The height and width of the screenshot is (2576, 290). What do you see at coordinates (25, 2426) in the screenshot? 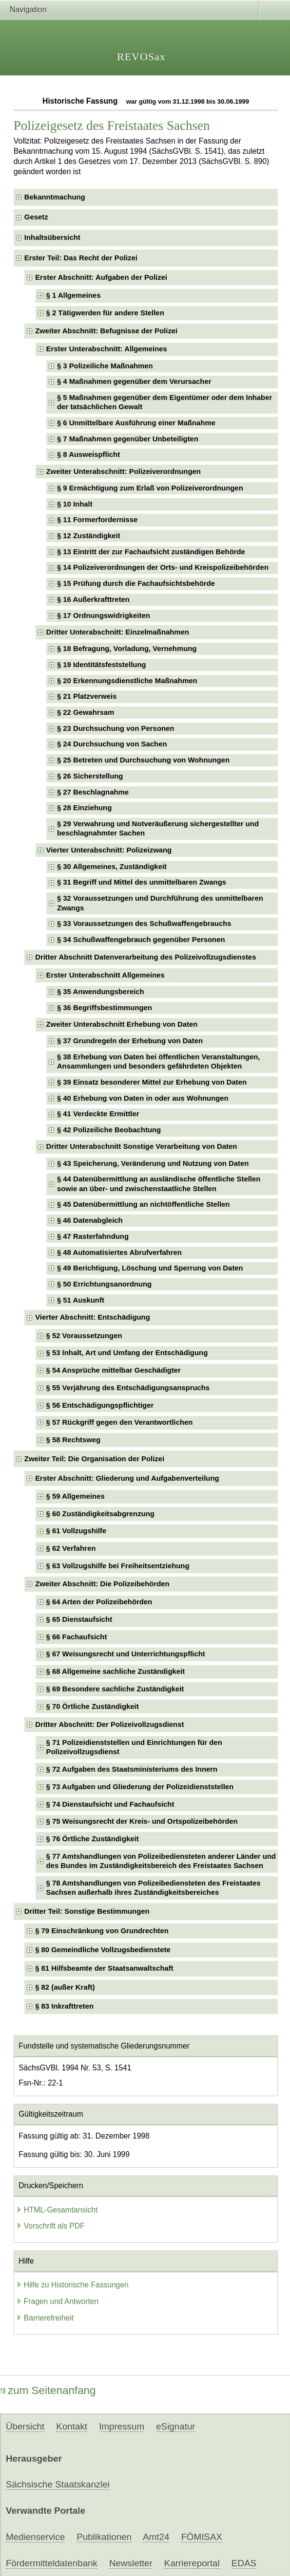
I see `Übersicht` at bounding box center [25, 2426].